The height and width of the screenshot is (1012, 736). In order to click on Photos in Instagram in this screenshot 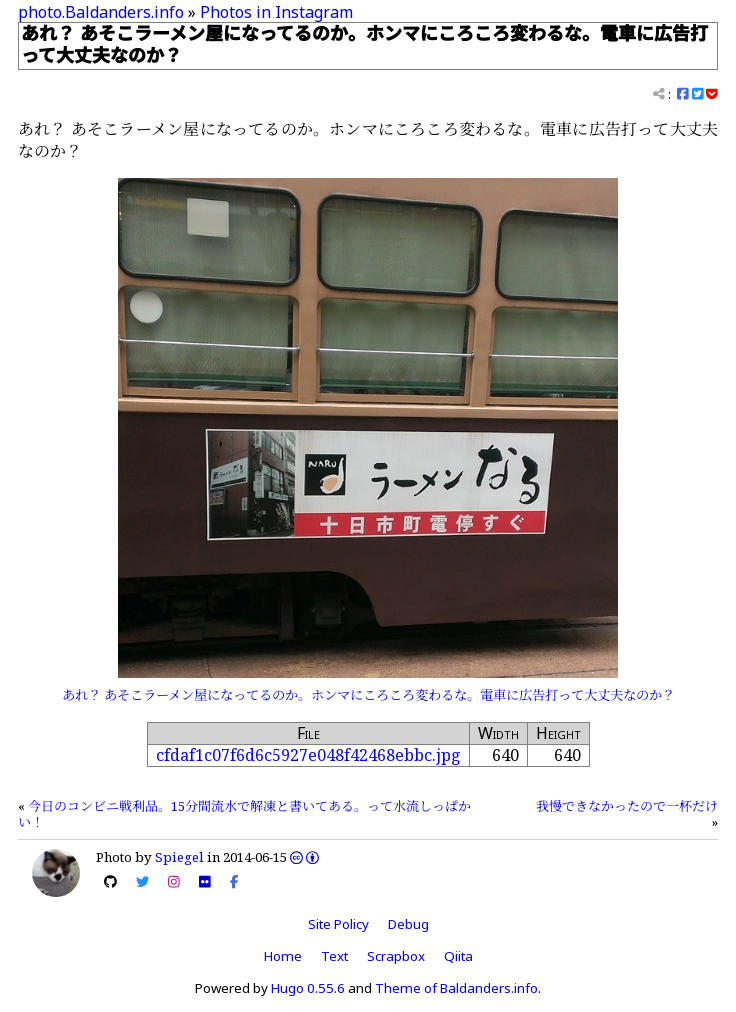, I will do `click(276, 12)`.